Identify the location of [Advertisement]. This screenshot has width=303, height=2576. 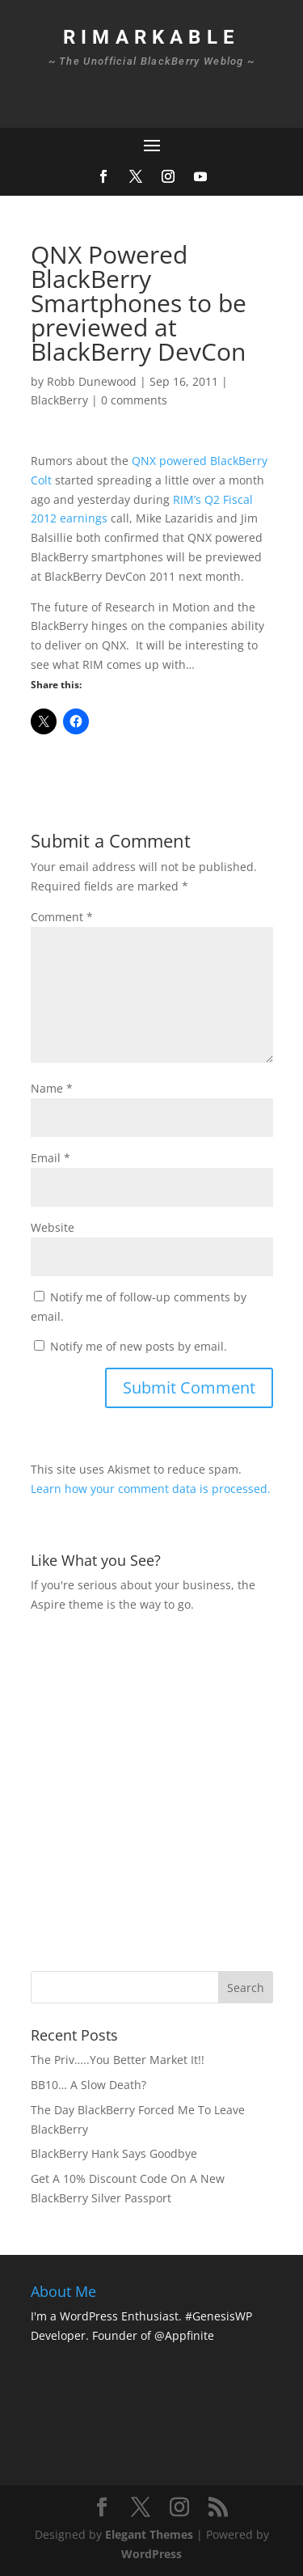
(151, 1789).